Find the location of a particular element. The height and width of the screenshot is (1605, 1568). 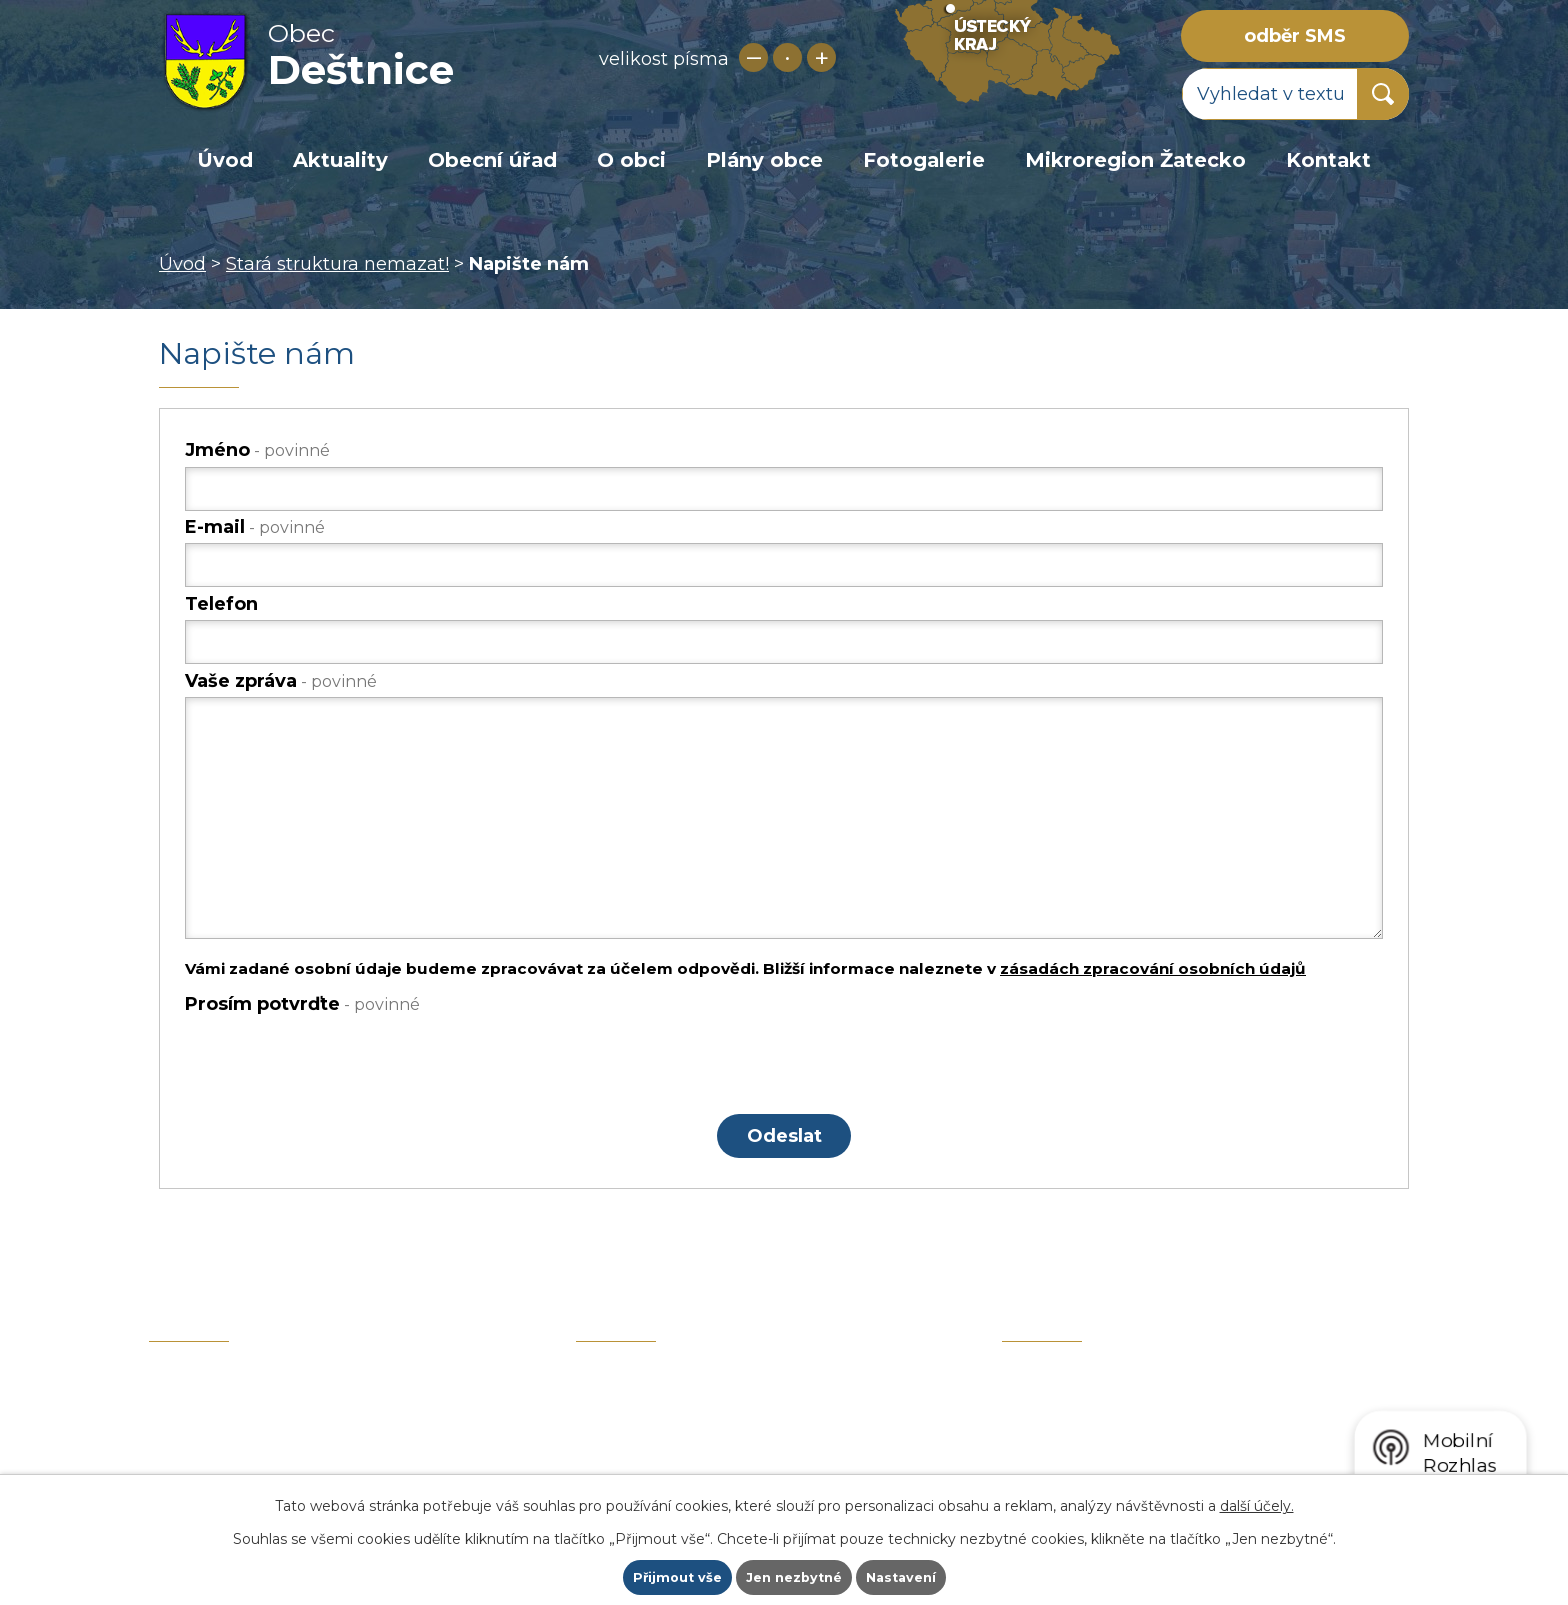

Obecní úřad is located at coordinates (492, 160).